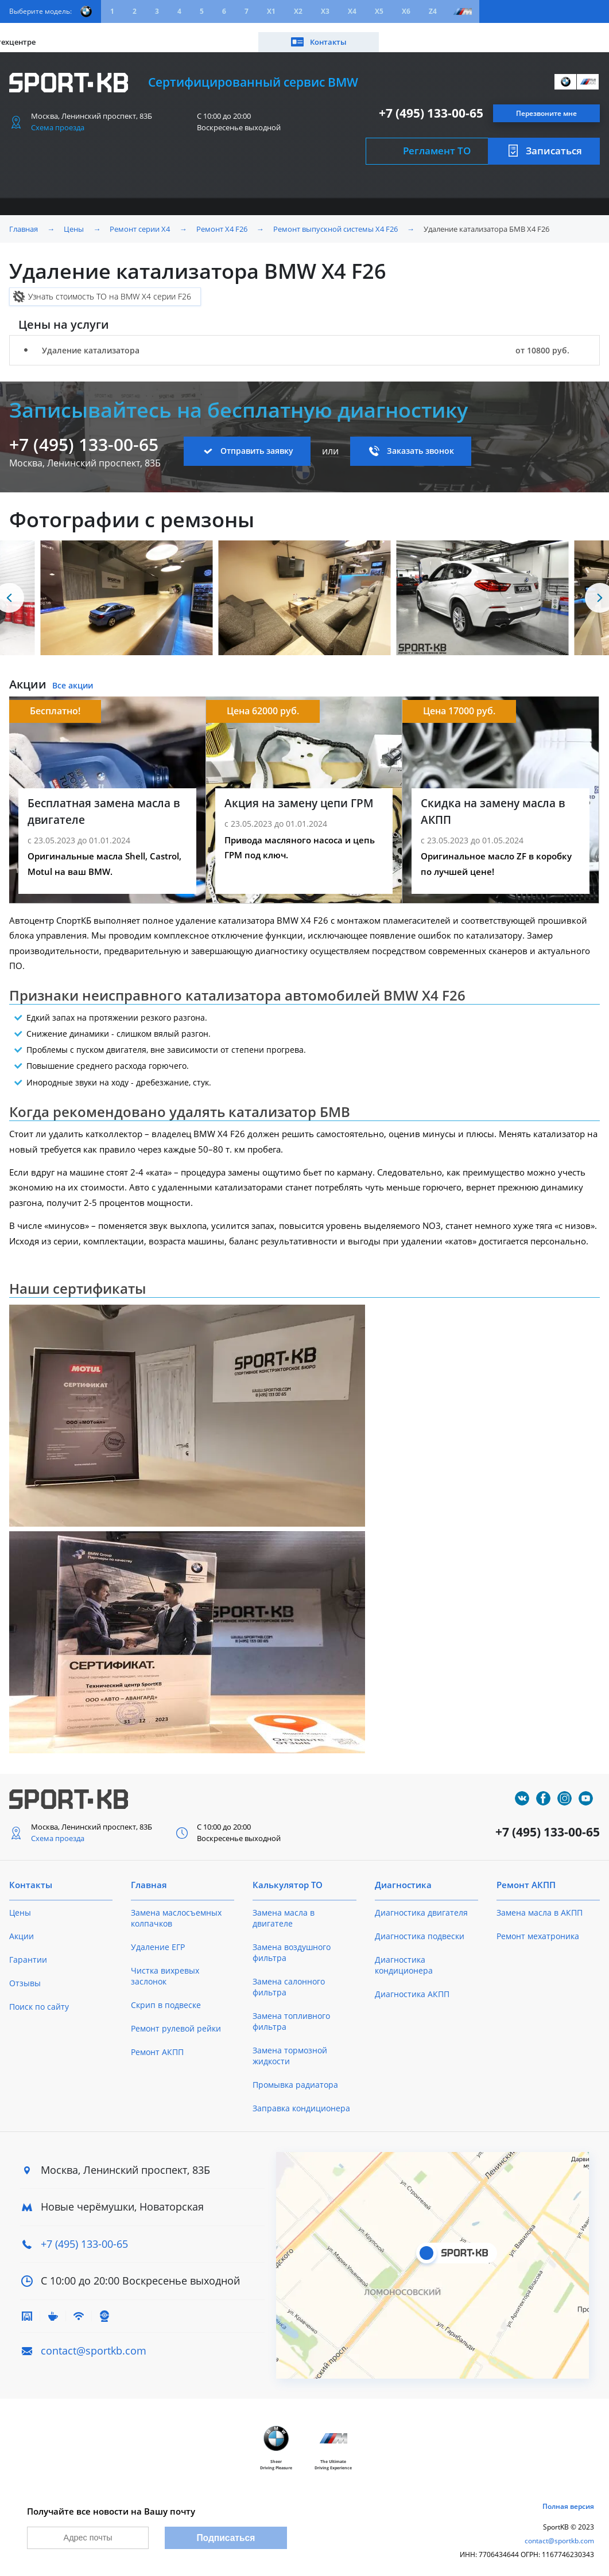 The image size is (609, 2576). Describe the element at coordinates (165, 1968) in the screenshot. I see `Чистка вихревых заслонок` at that location.